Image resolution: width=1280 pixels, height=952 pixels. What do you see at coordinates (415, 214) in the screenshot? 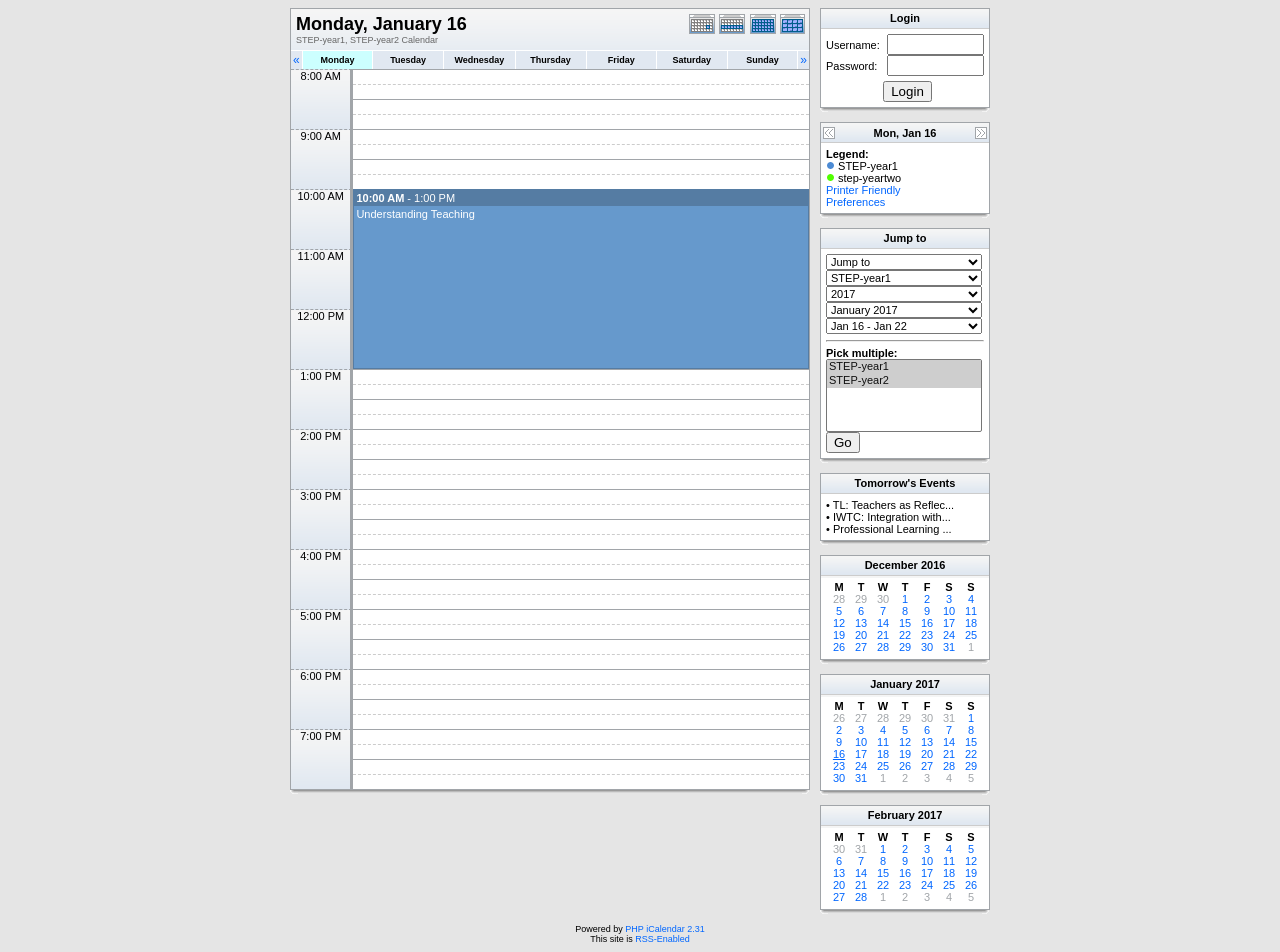
I see `Understanding Teaching` at bounding box center [415, 214].